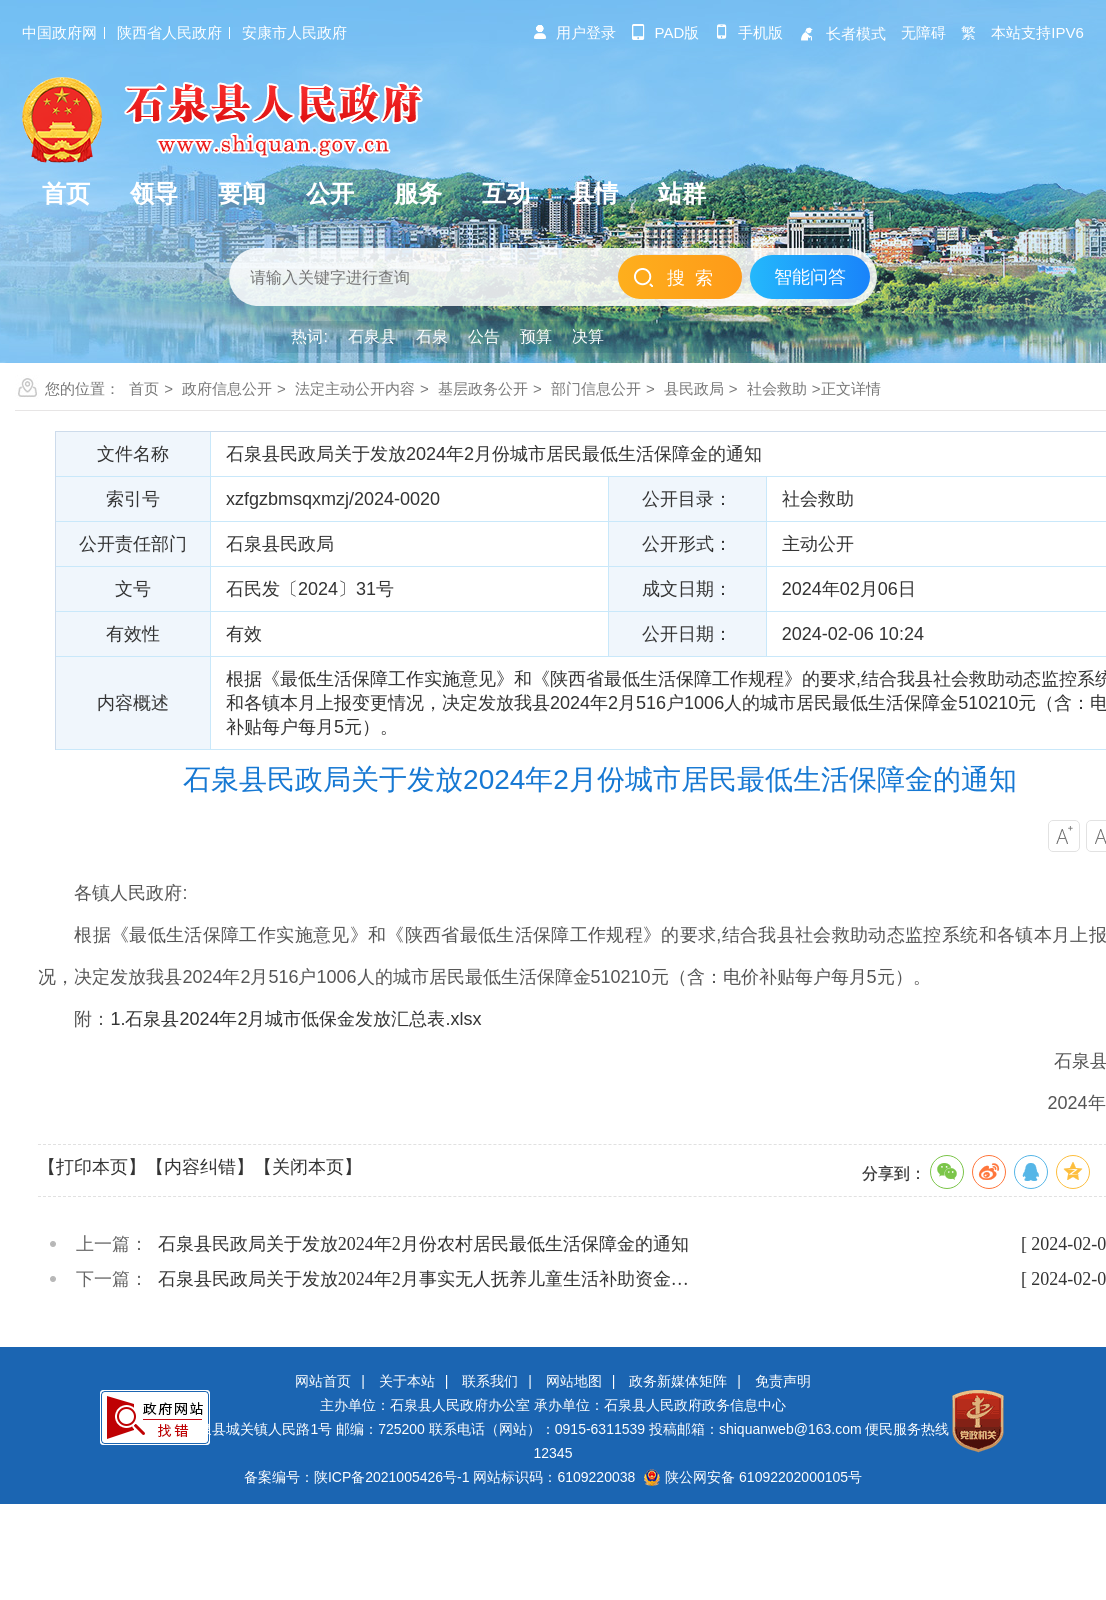  What do you see at coordinates (308, 1167) in the screenshot?
I see `【关闭本页】` at bounding box center [308, 1167].